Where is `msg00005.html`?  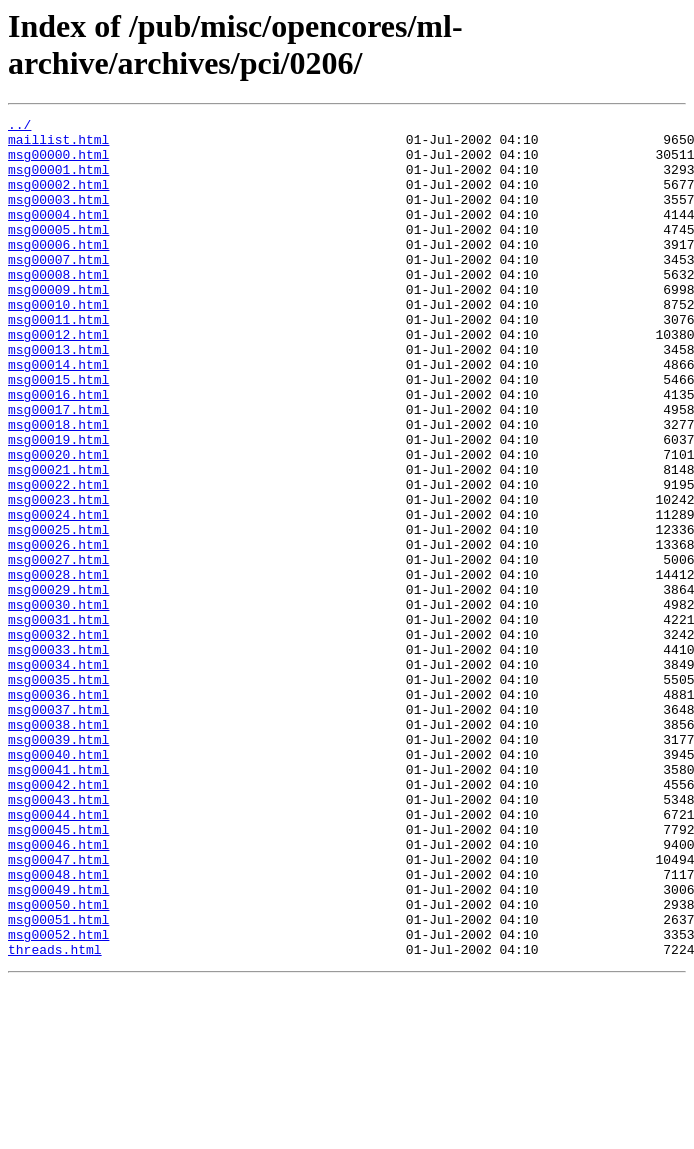 msg00005.html is located at coordinates (58, 253).